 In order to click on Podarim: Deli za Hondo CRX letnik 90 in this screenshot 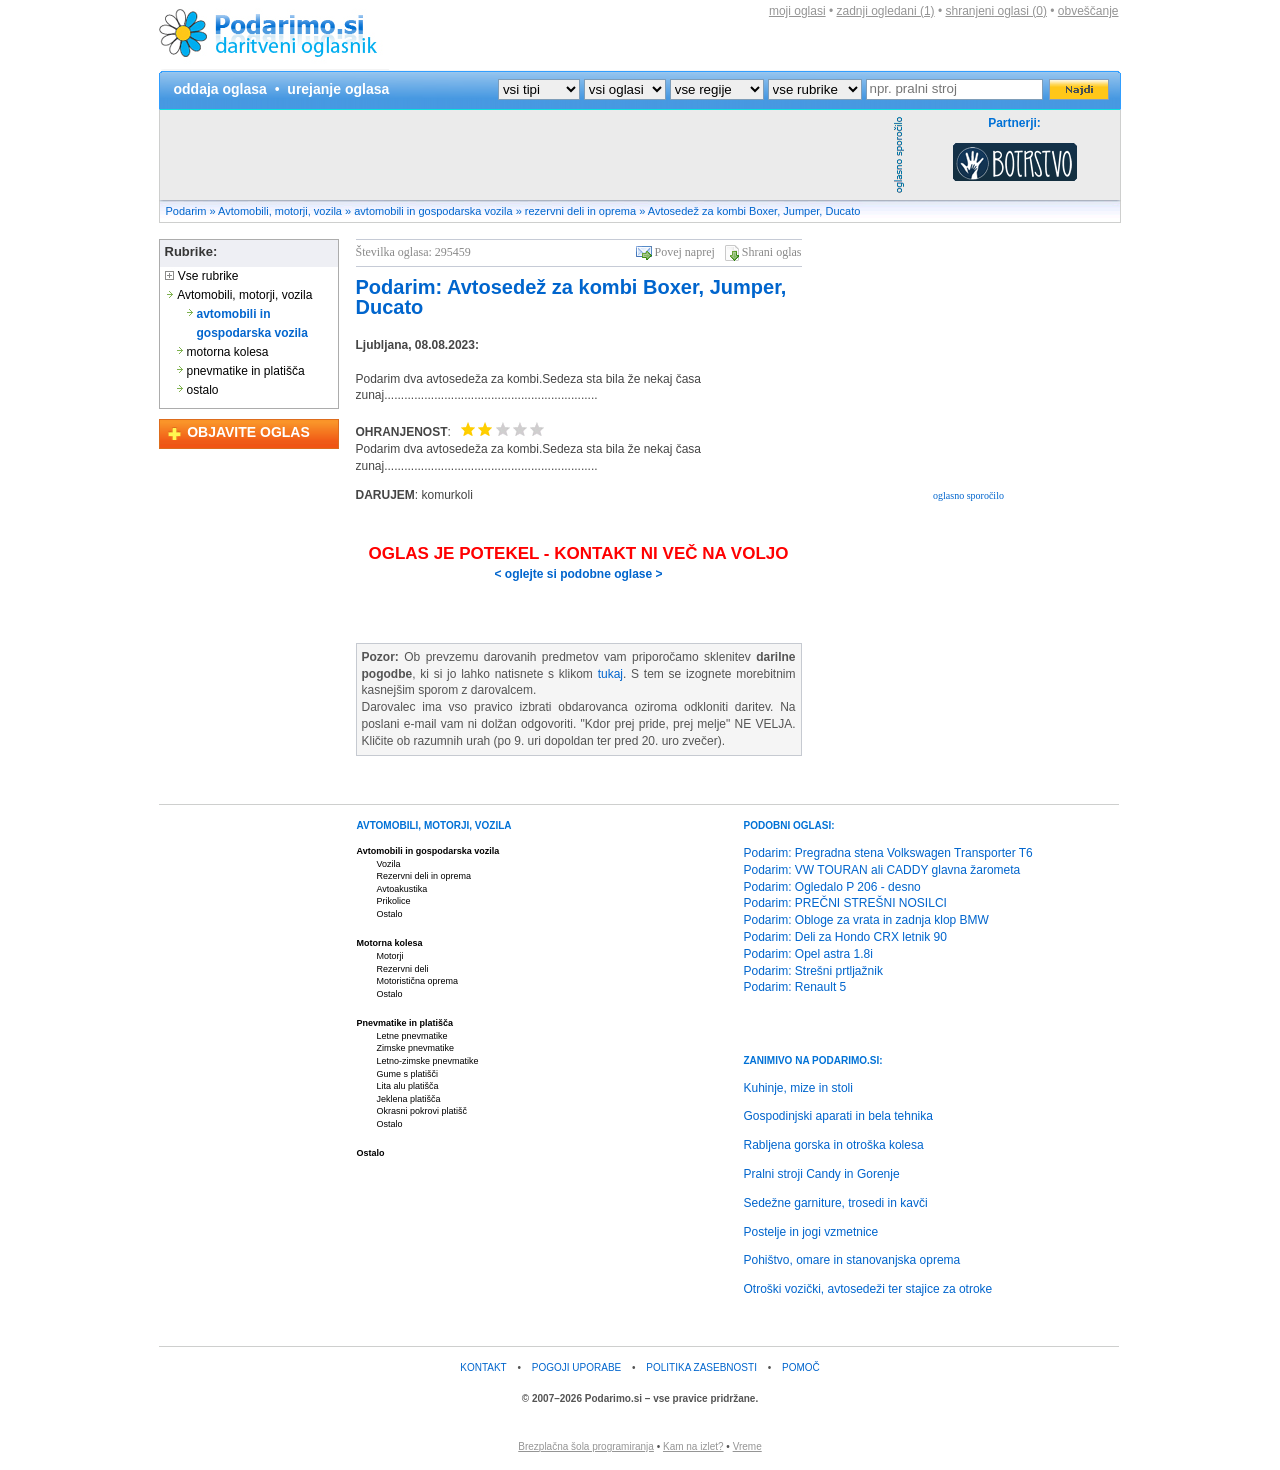, I will do `click(845, 937)`.